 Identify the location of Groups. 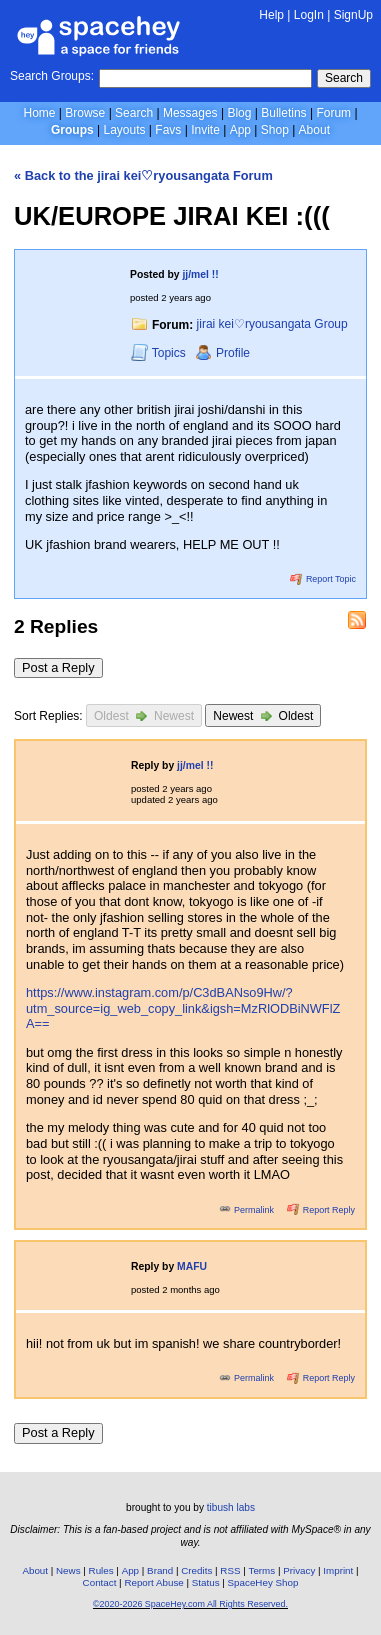
(72, 130).